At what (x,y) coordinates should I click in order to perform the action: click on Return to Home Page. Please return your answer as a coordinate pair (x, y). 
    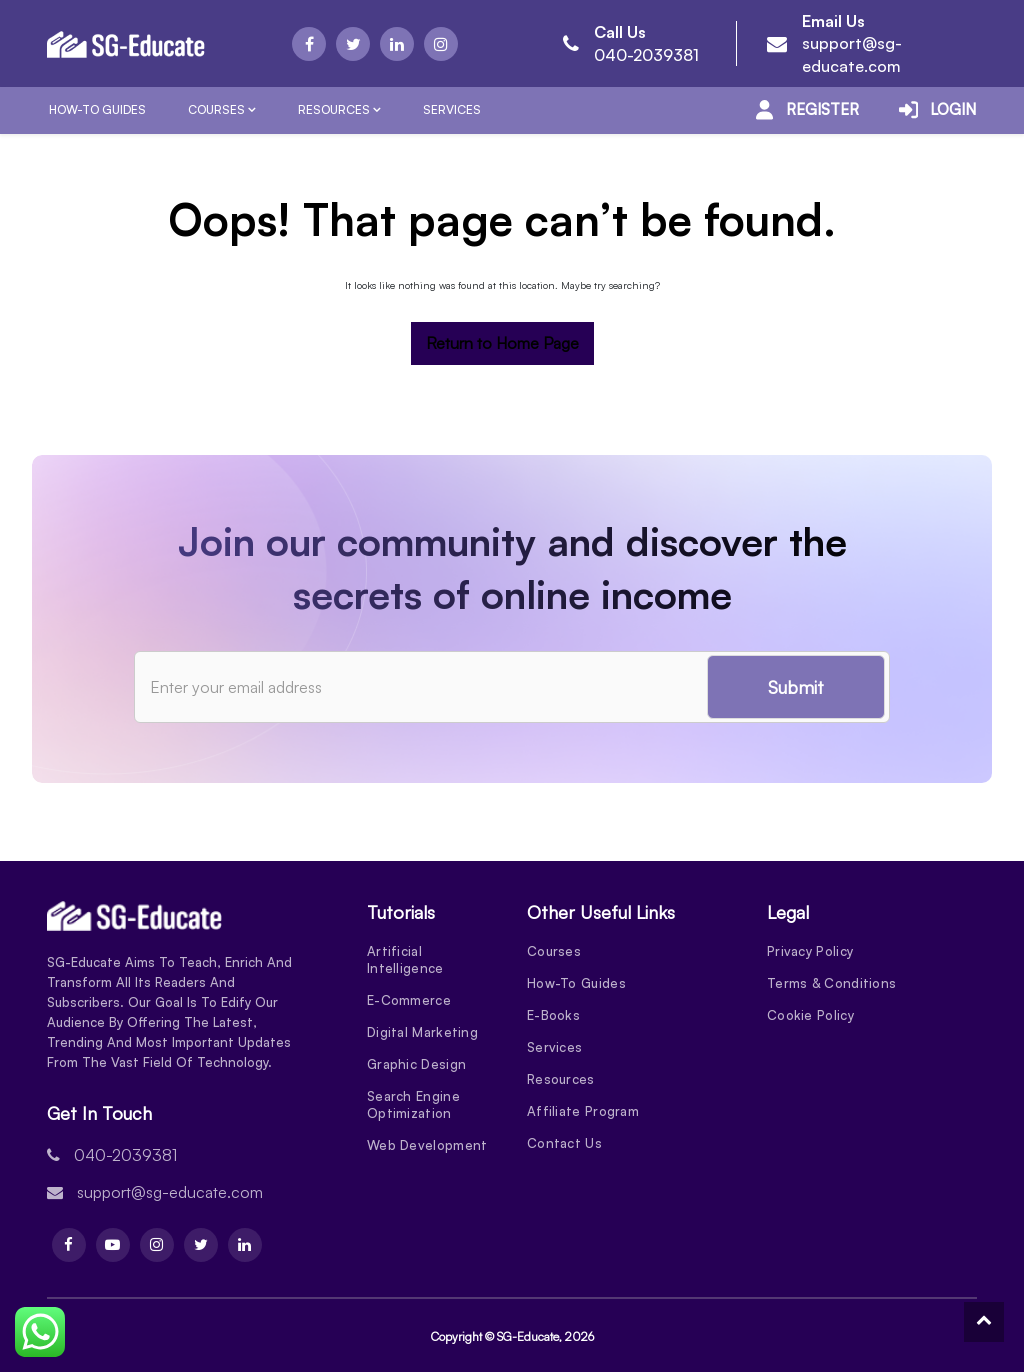
    Looking at the image, I should click on (502, 343).